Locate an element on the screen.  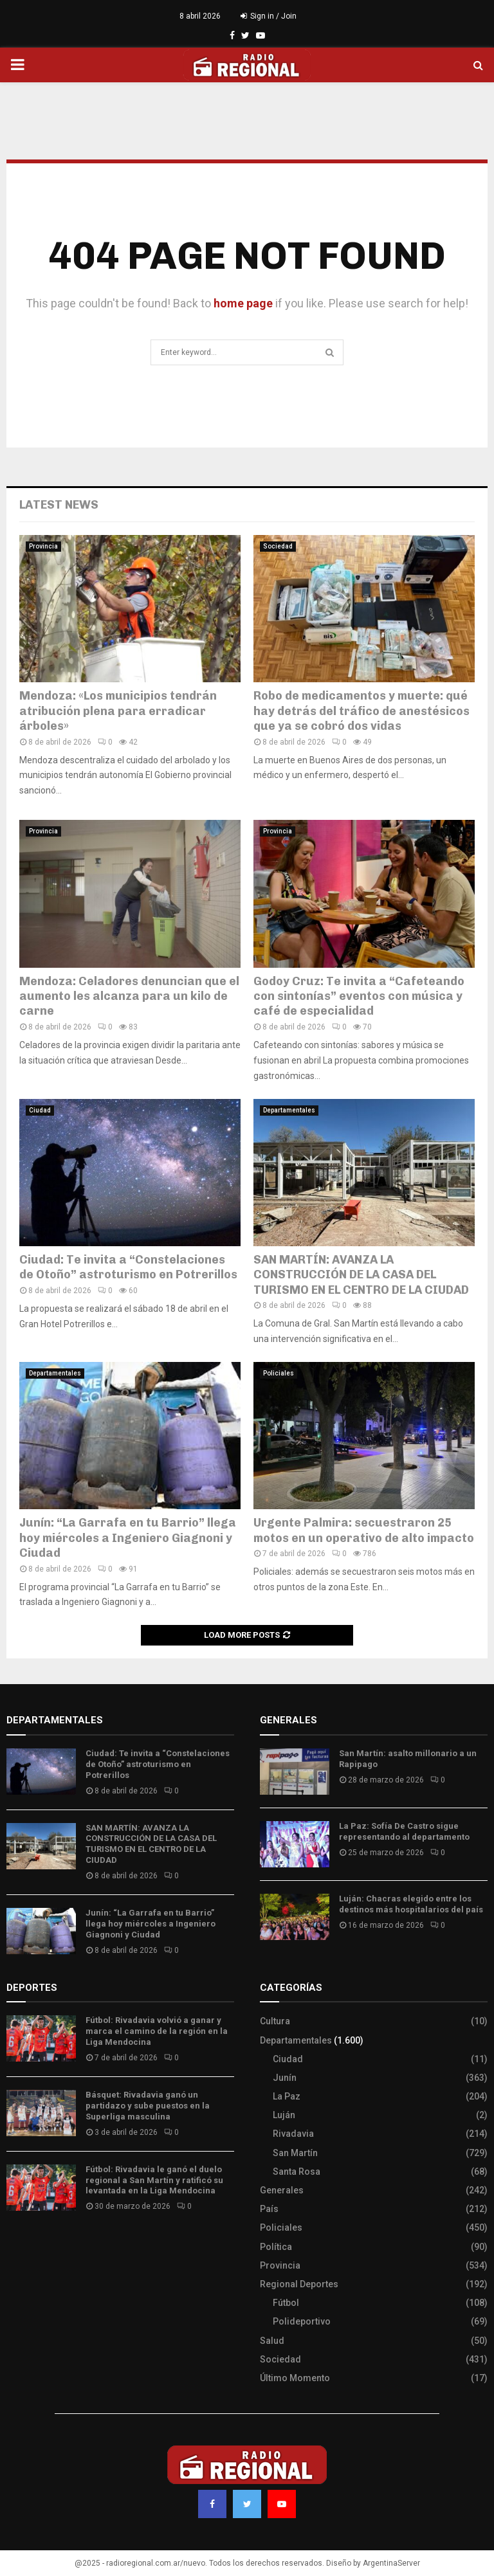
SAN MARTÍN: AVANZA LA CONSTRUCCIÓN DE LA CASA DEL TURISMO EN EL CENTRO DE LA CIUDAD is located at coordinates (361, 1275).